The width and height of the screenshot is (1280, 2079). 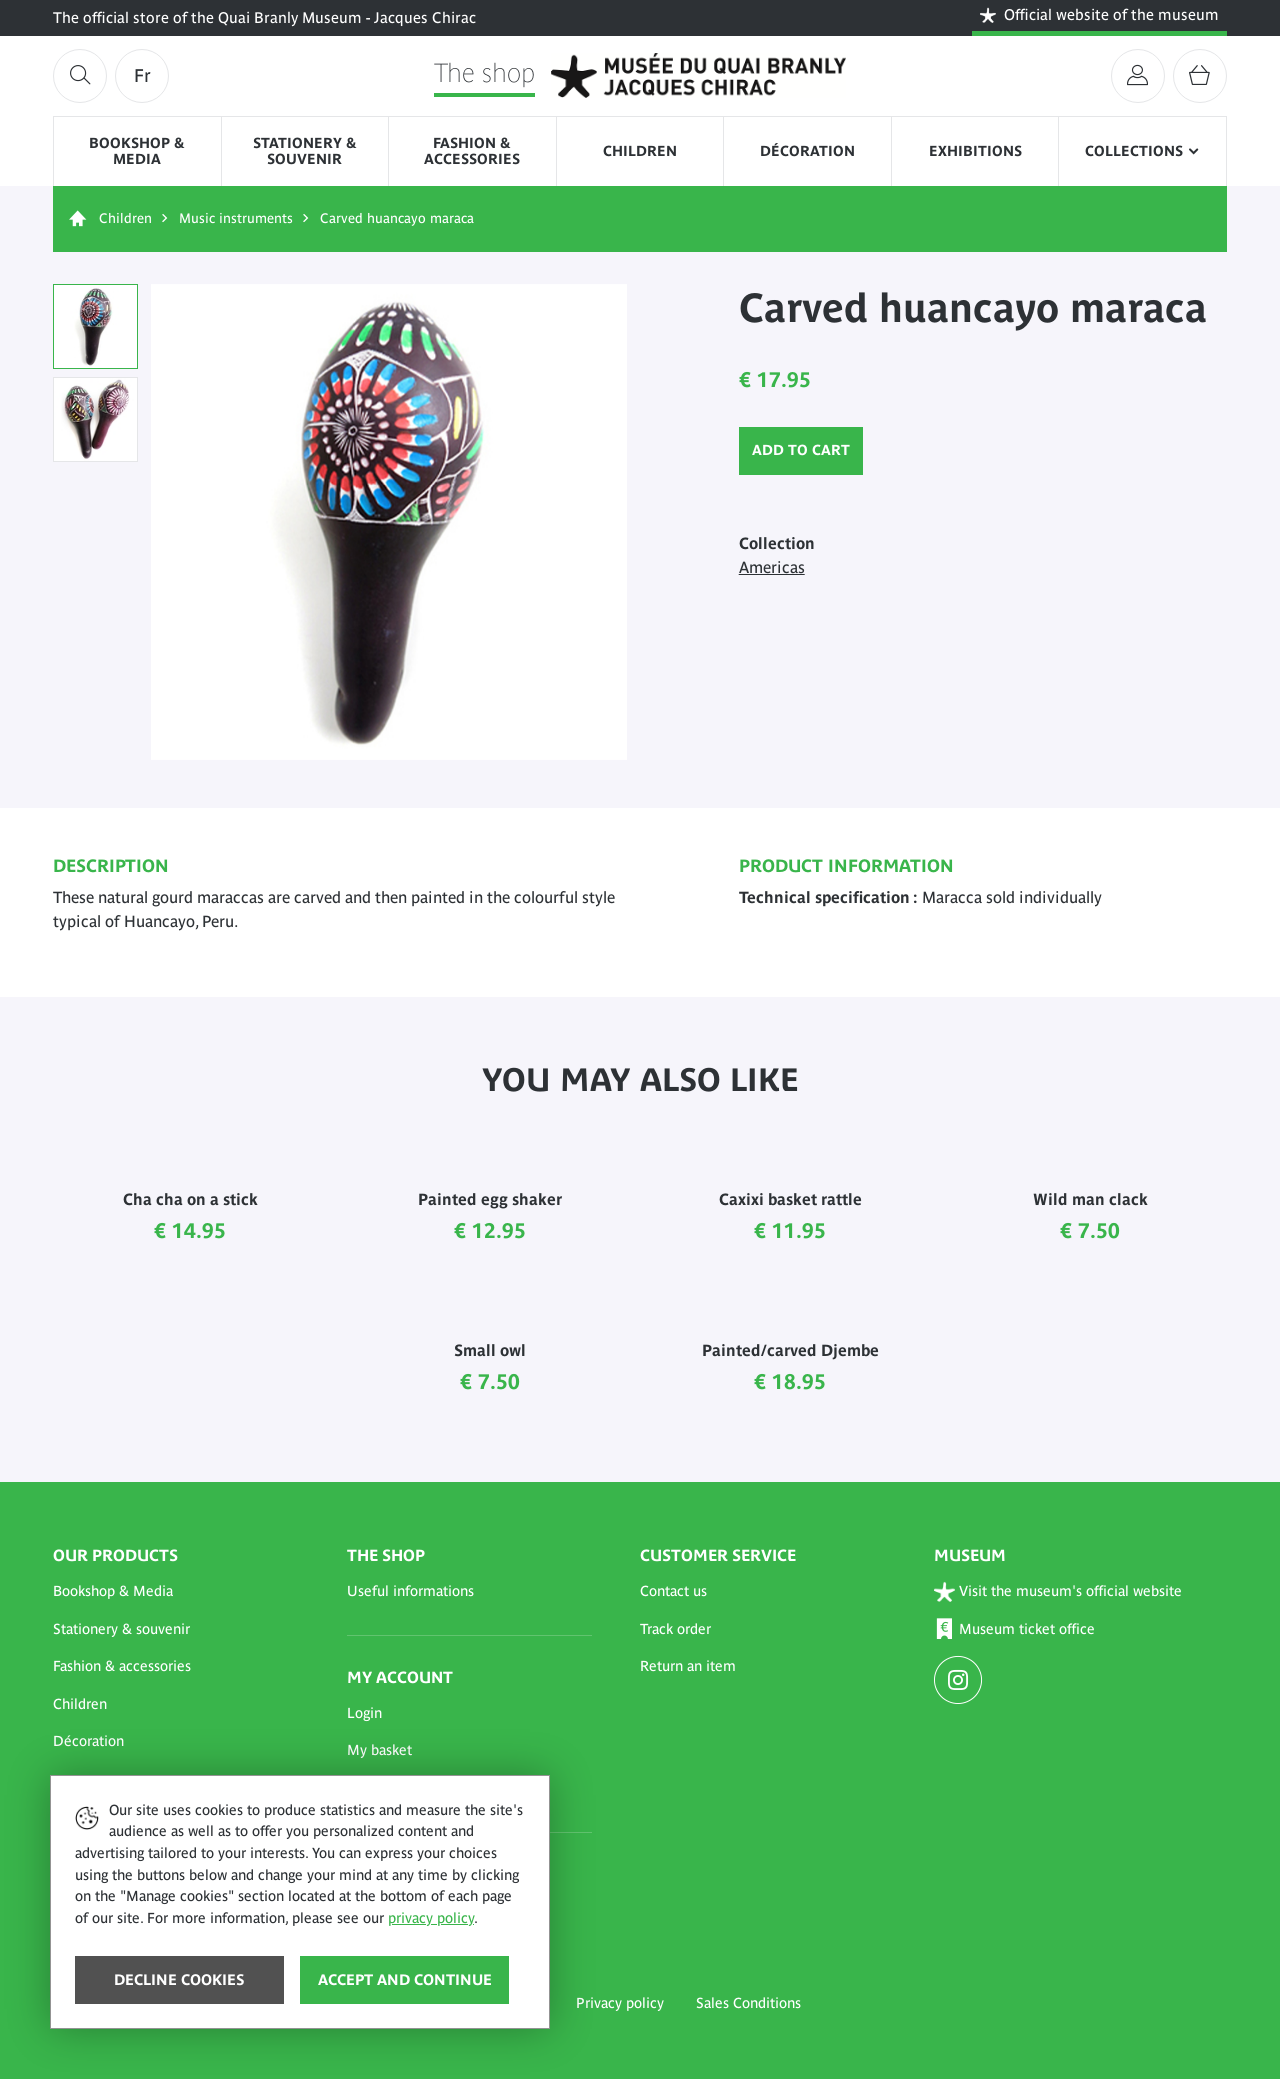 What do you see at coordinates (675, 1629) in the screenshot?
I see `Track order` at bounding box center [675, 1629].